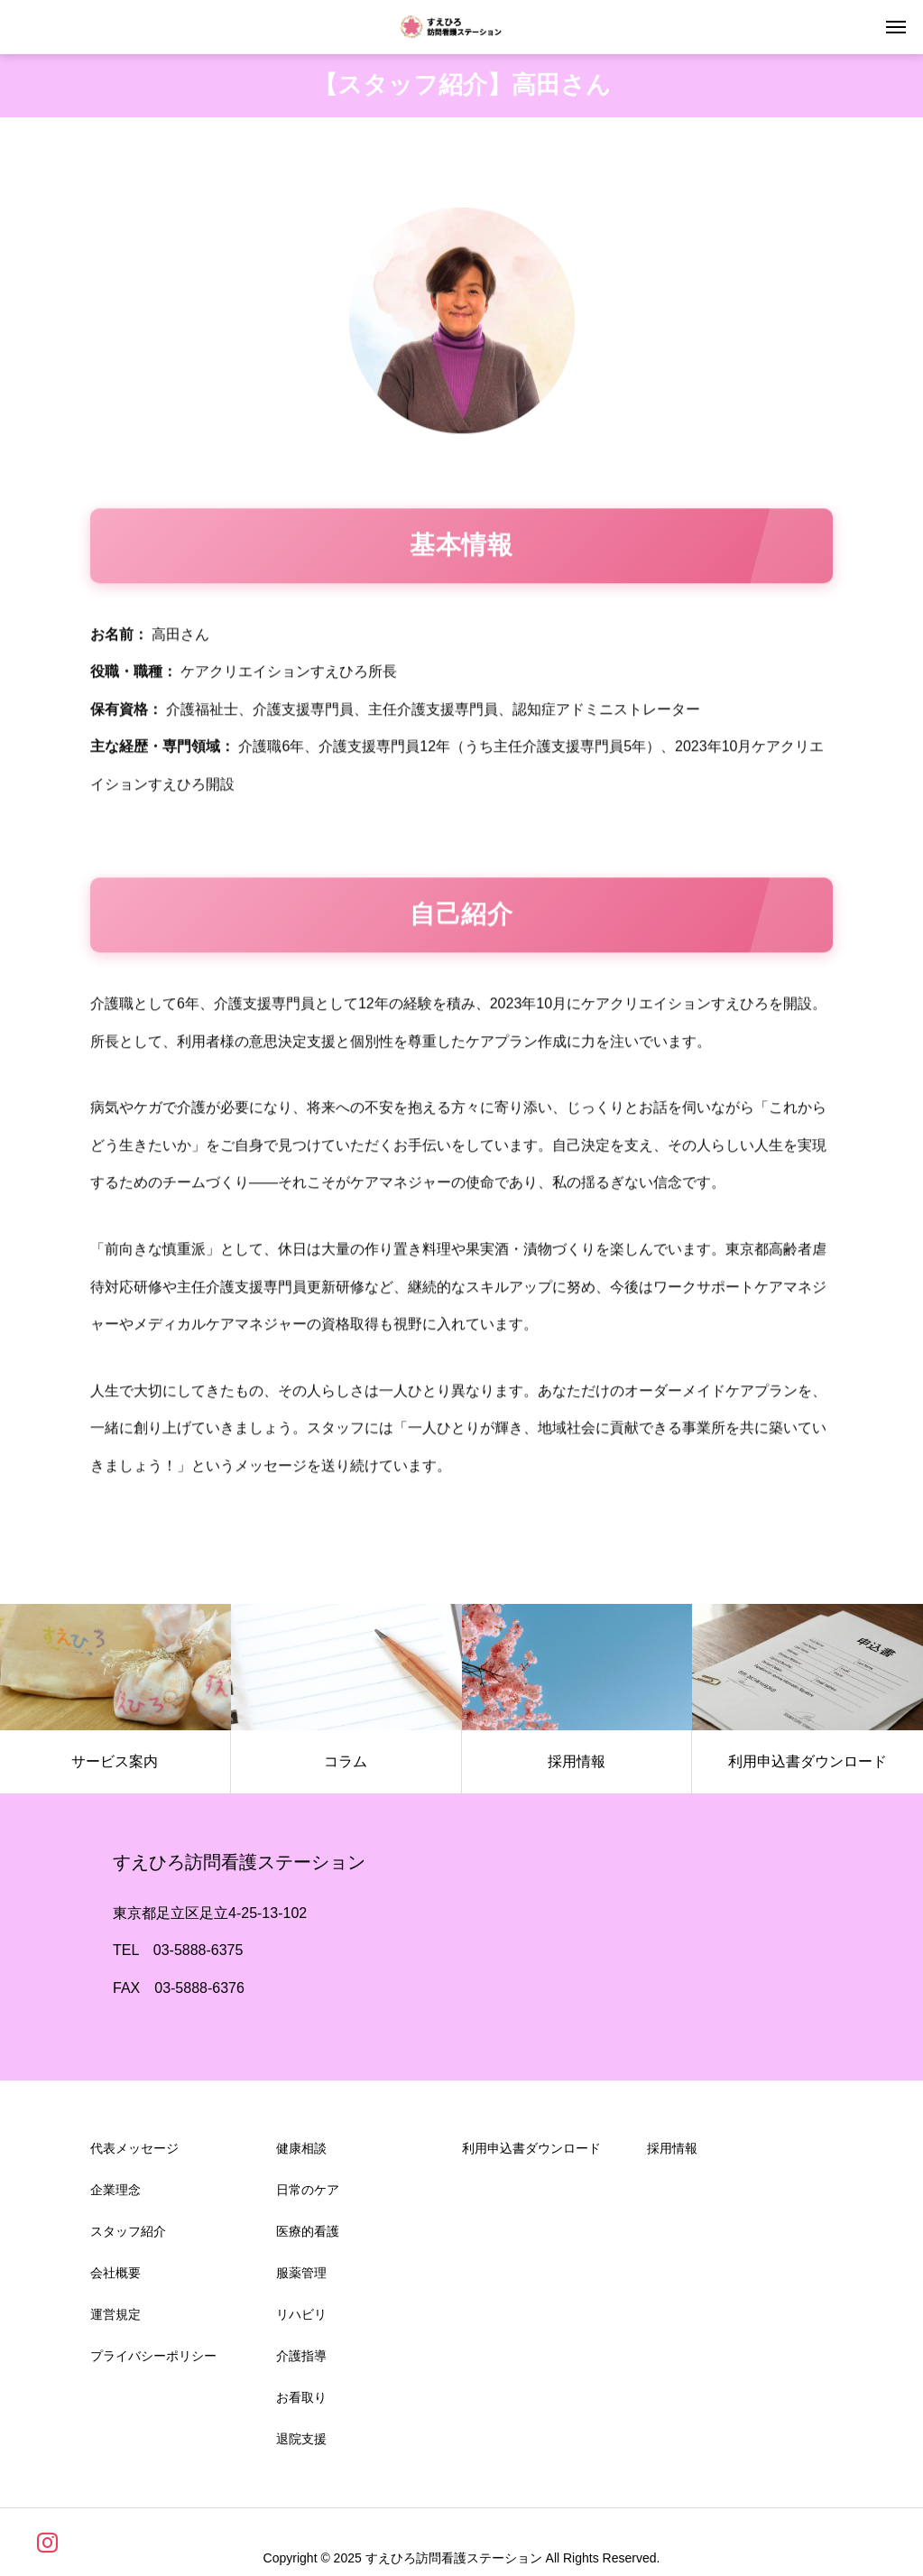 Image resolution: width=923 pixels, height=2576 pixels. Describe the element at coordinates (301, 2361) in the screenshot. I see `介護指導` at that location.